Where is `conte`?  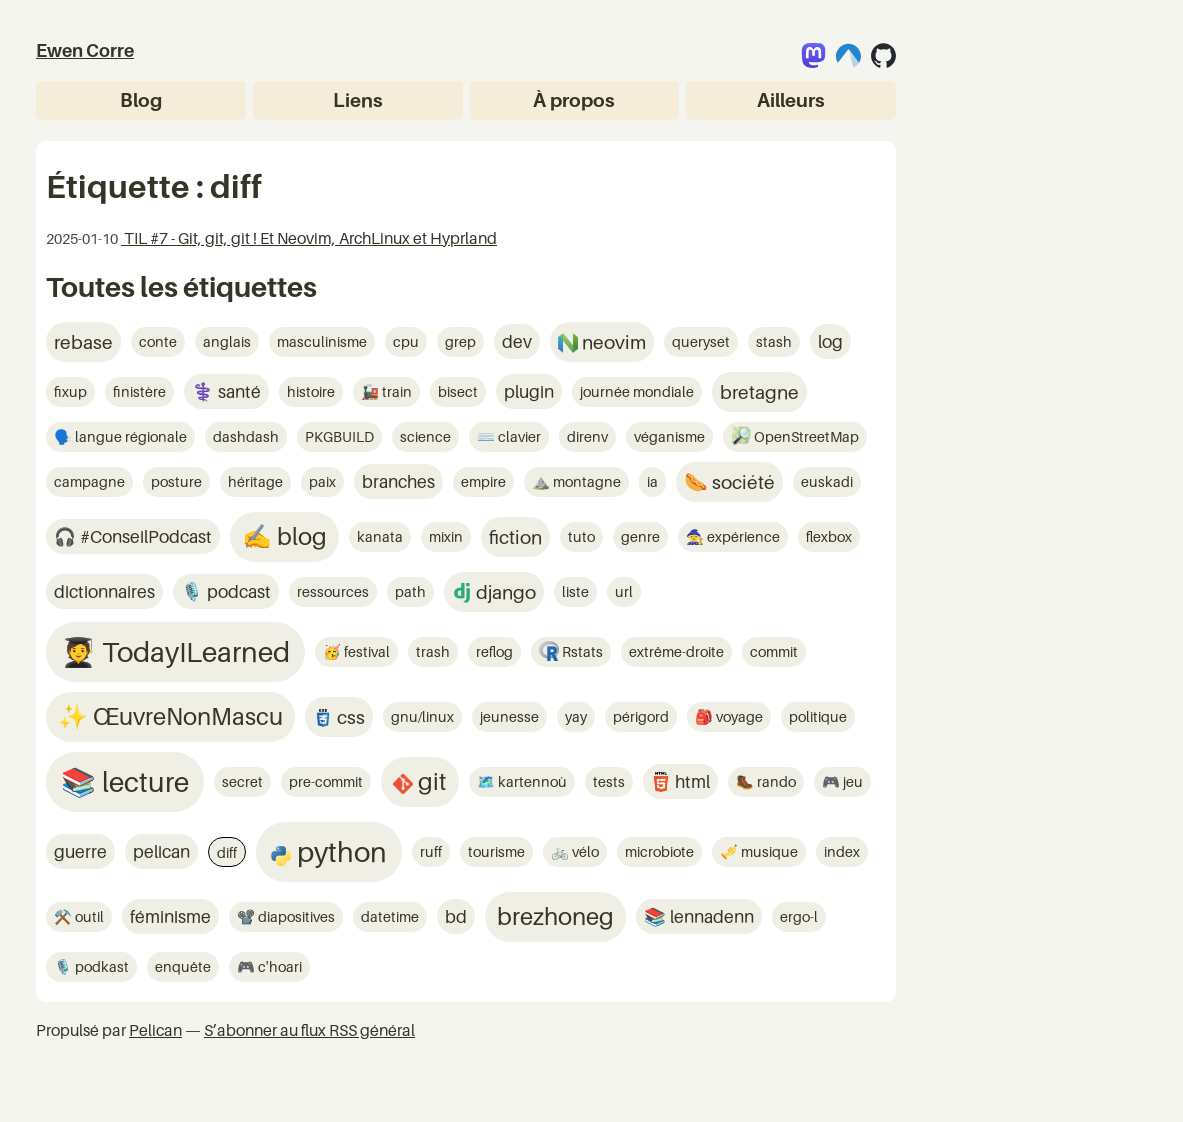
conte is located at coordinates (158, 341).